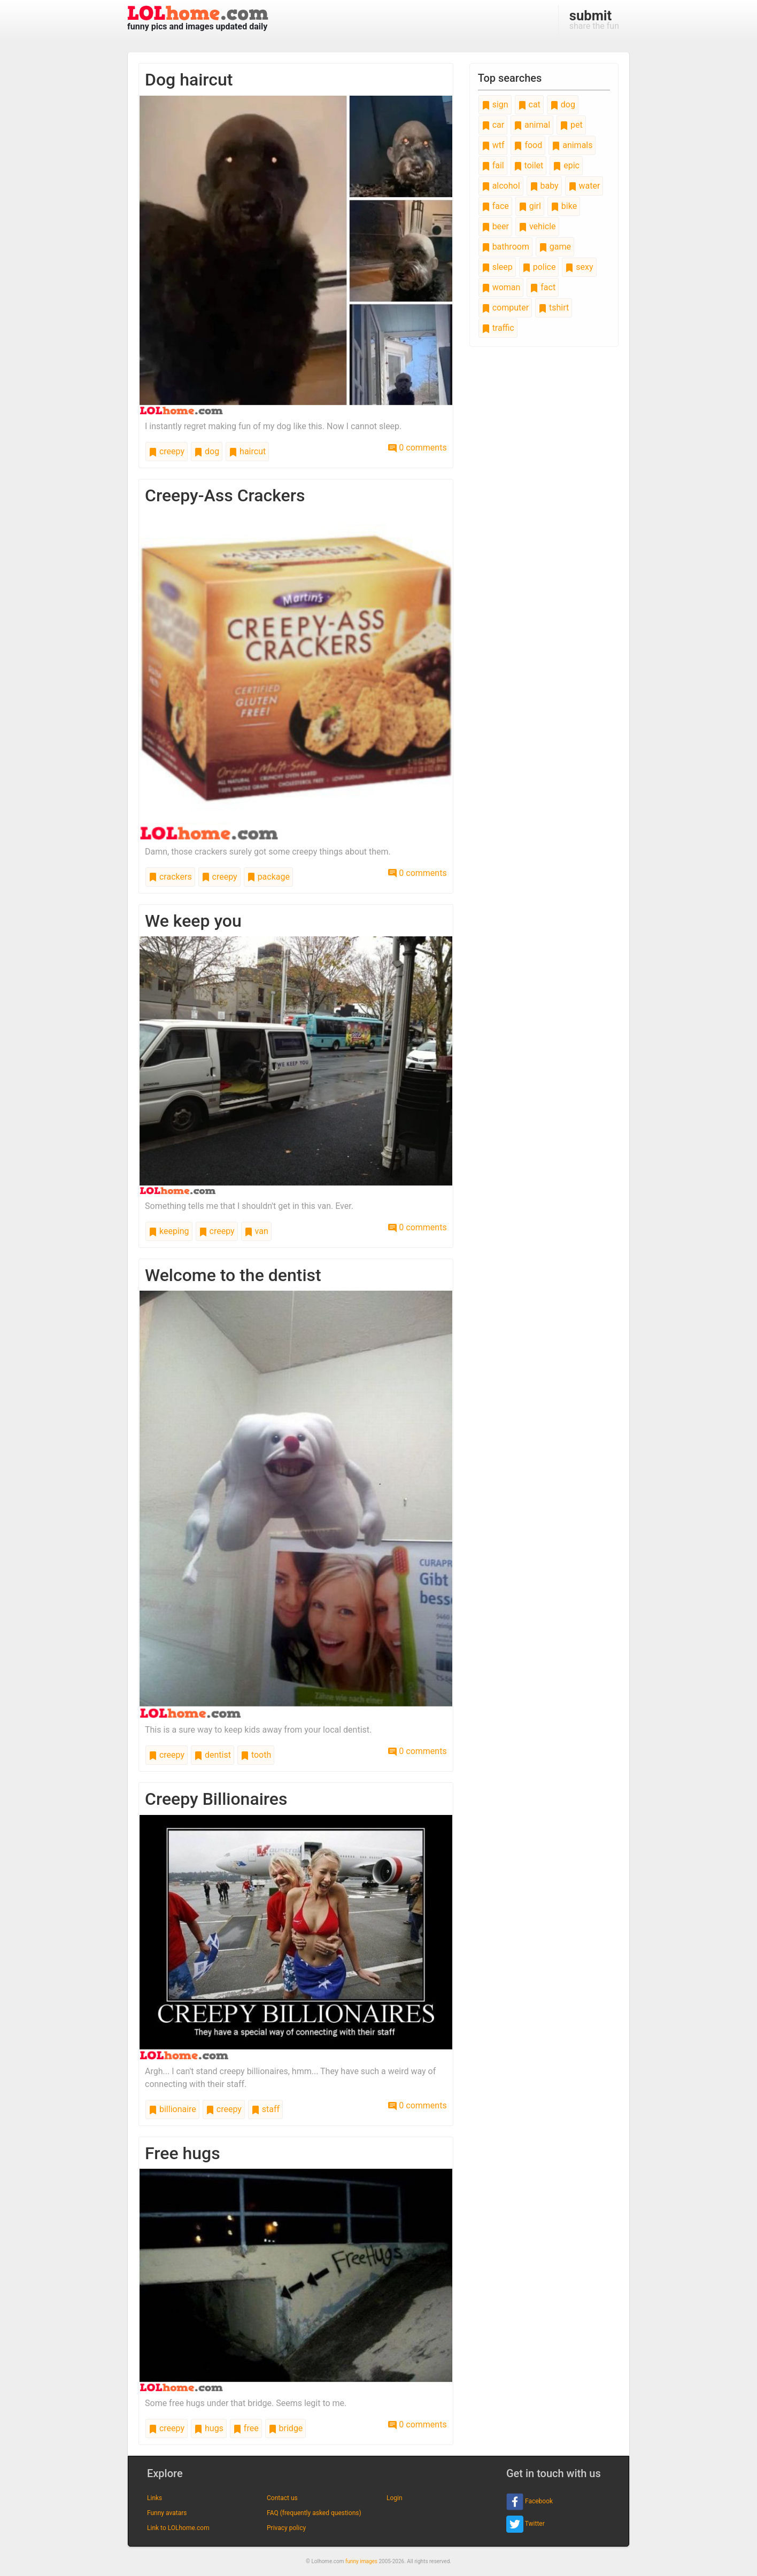 The width and height of the screenshot is (757, 2576). What do you see at coordinates (268, 877) in the screenshot?
I see `package` at bounding box center [268, 877].